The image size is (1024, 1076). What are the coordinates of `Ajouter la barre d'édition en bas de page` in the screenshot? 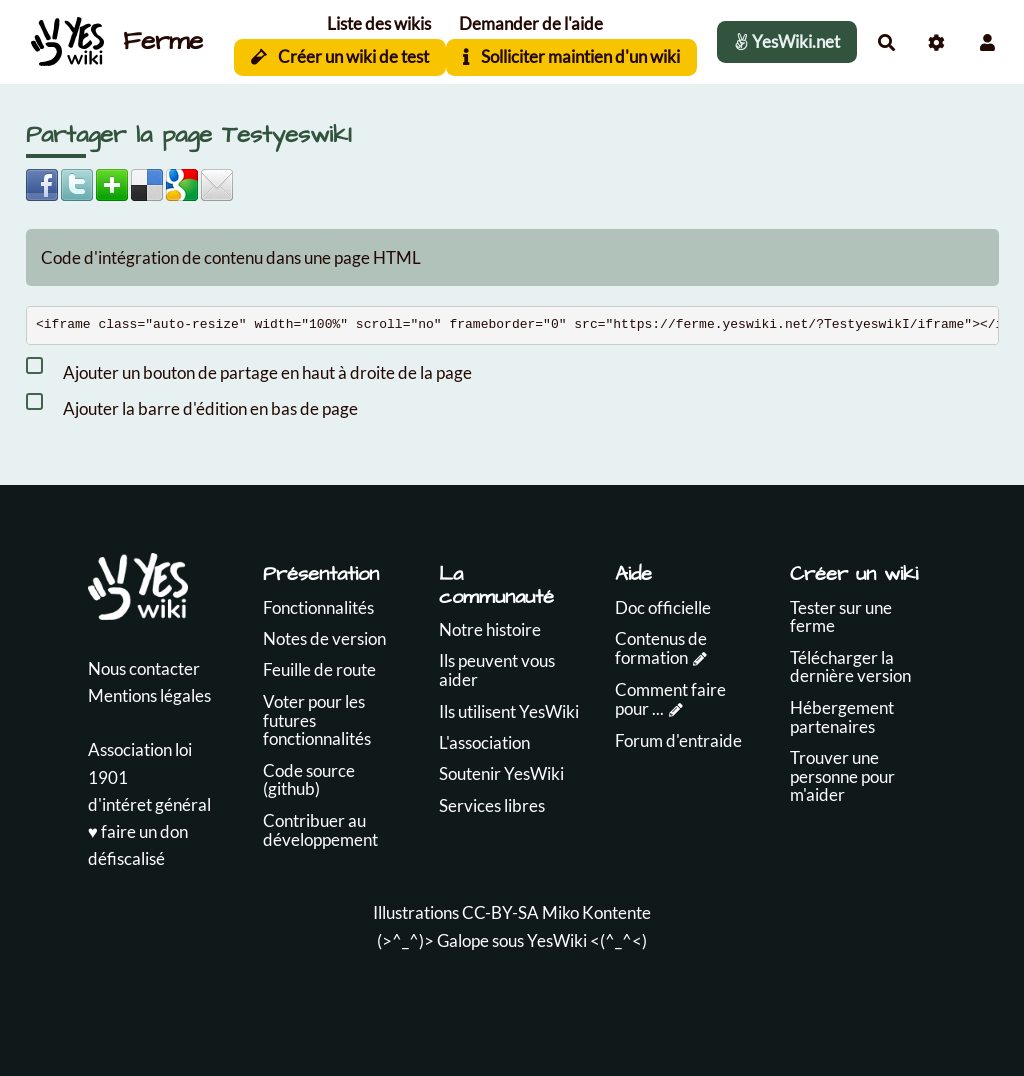 It's located at (192, 405).